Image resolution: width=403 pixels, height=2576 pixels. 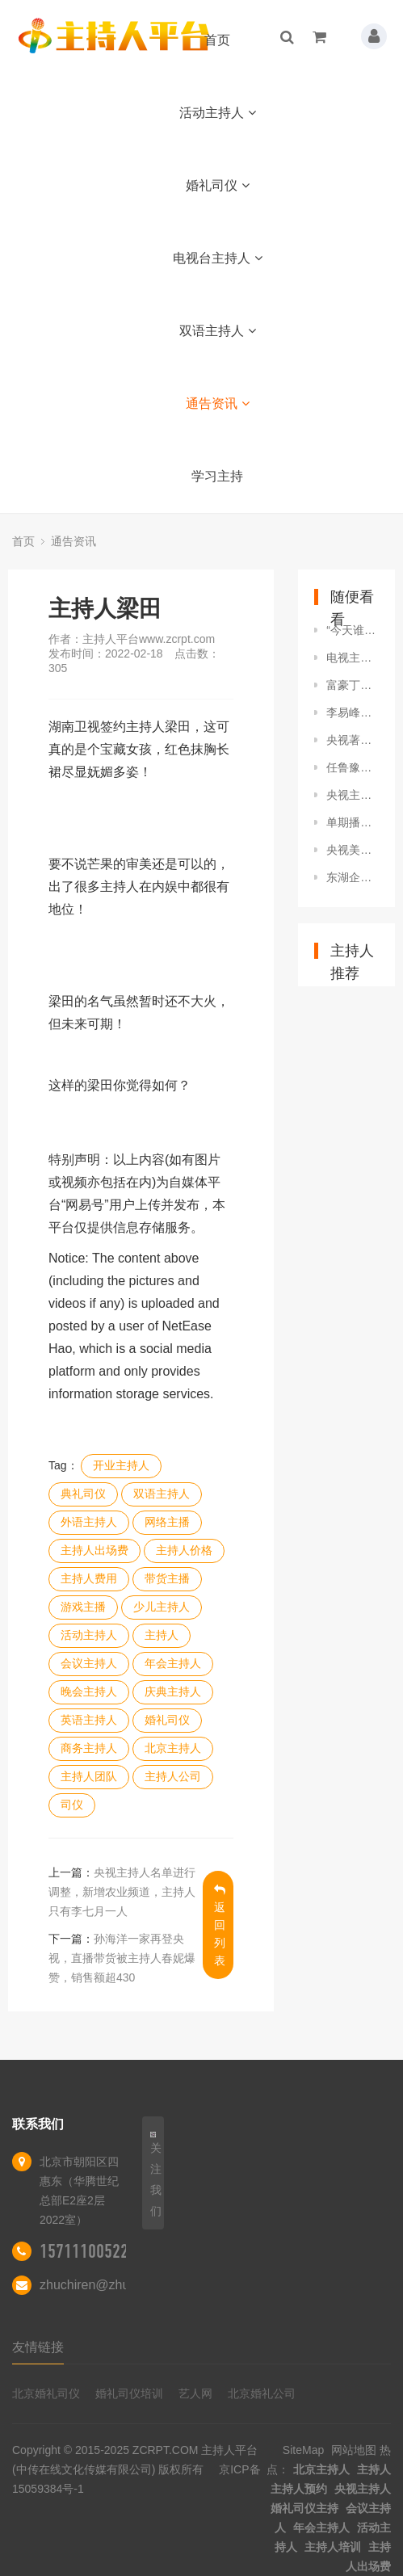 I want to click on 单期播放破亿，权威媒体点赞，湖南卫视这次终于扬眉吐气了, so click(x=352, y=822).